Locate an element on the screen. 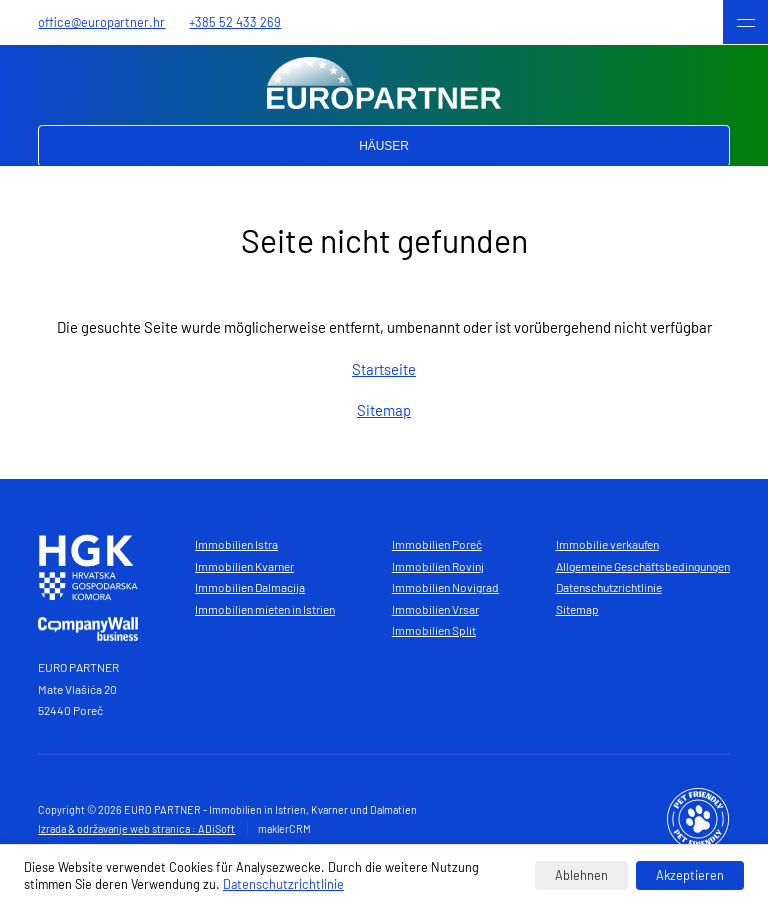 This screenshot has width=768, height=906. Immobilien Poreč is located at coordinates (437, 544).